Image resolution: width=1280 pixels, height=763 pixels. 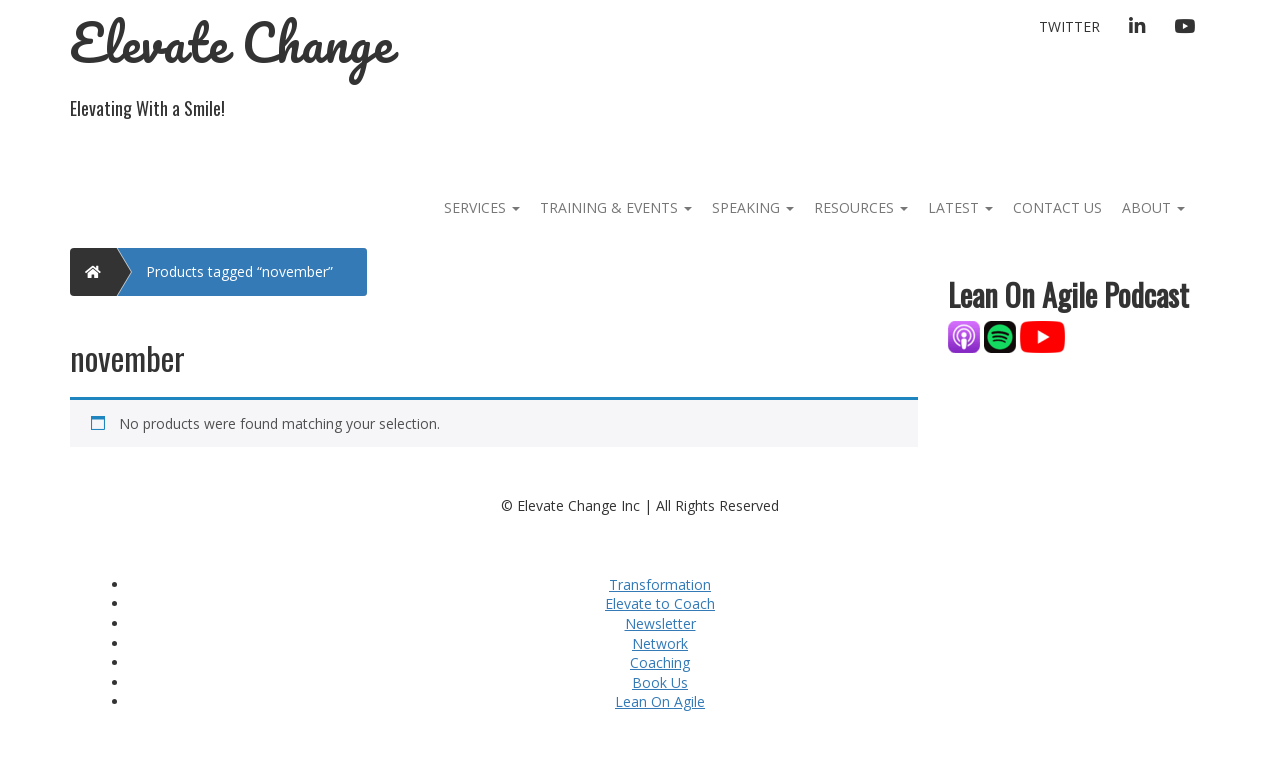 What do you see at coordinates (660, 682) in the screenshot?
I see `Book Us` at bounding box center [660, 682].